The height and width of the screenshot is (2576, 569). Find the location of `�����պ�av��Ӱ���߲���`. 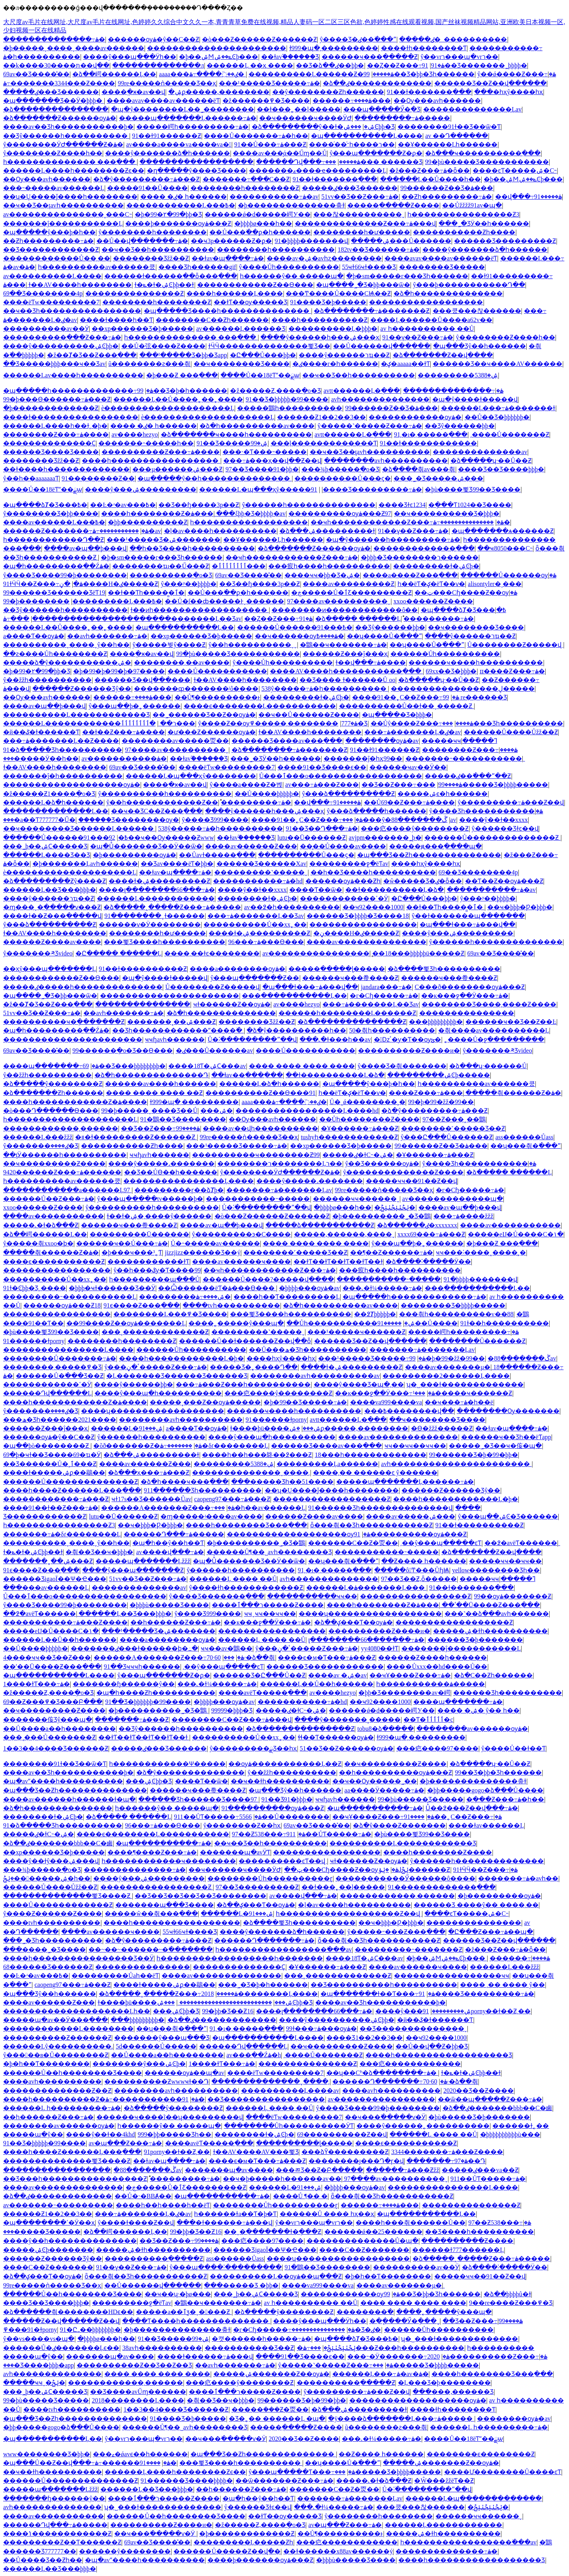

�����պ�av��Ӱ���߲��� is located at coordinates (55, 2019).